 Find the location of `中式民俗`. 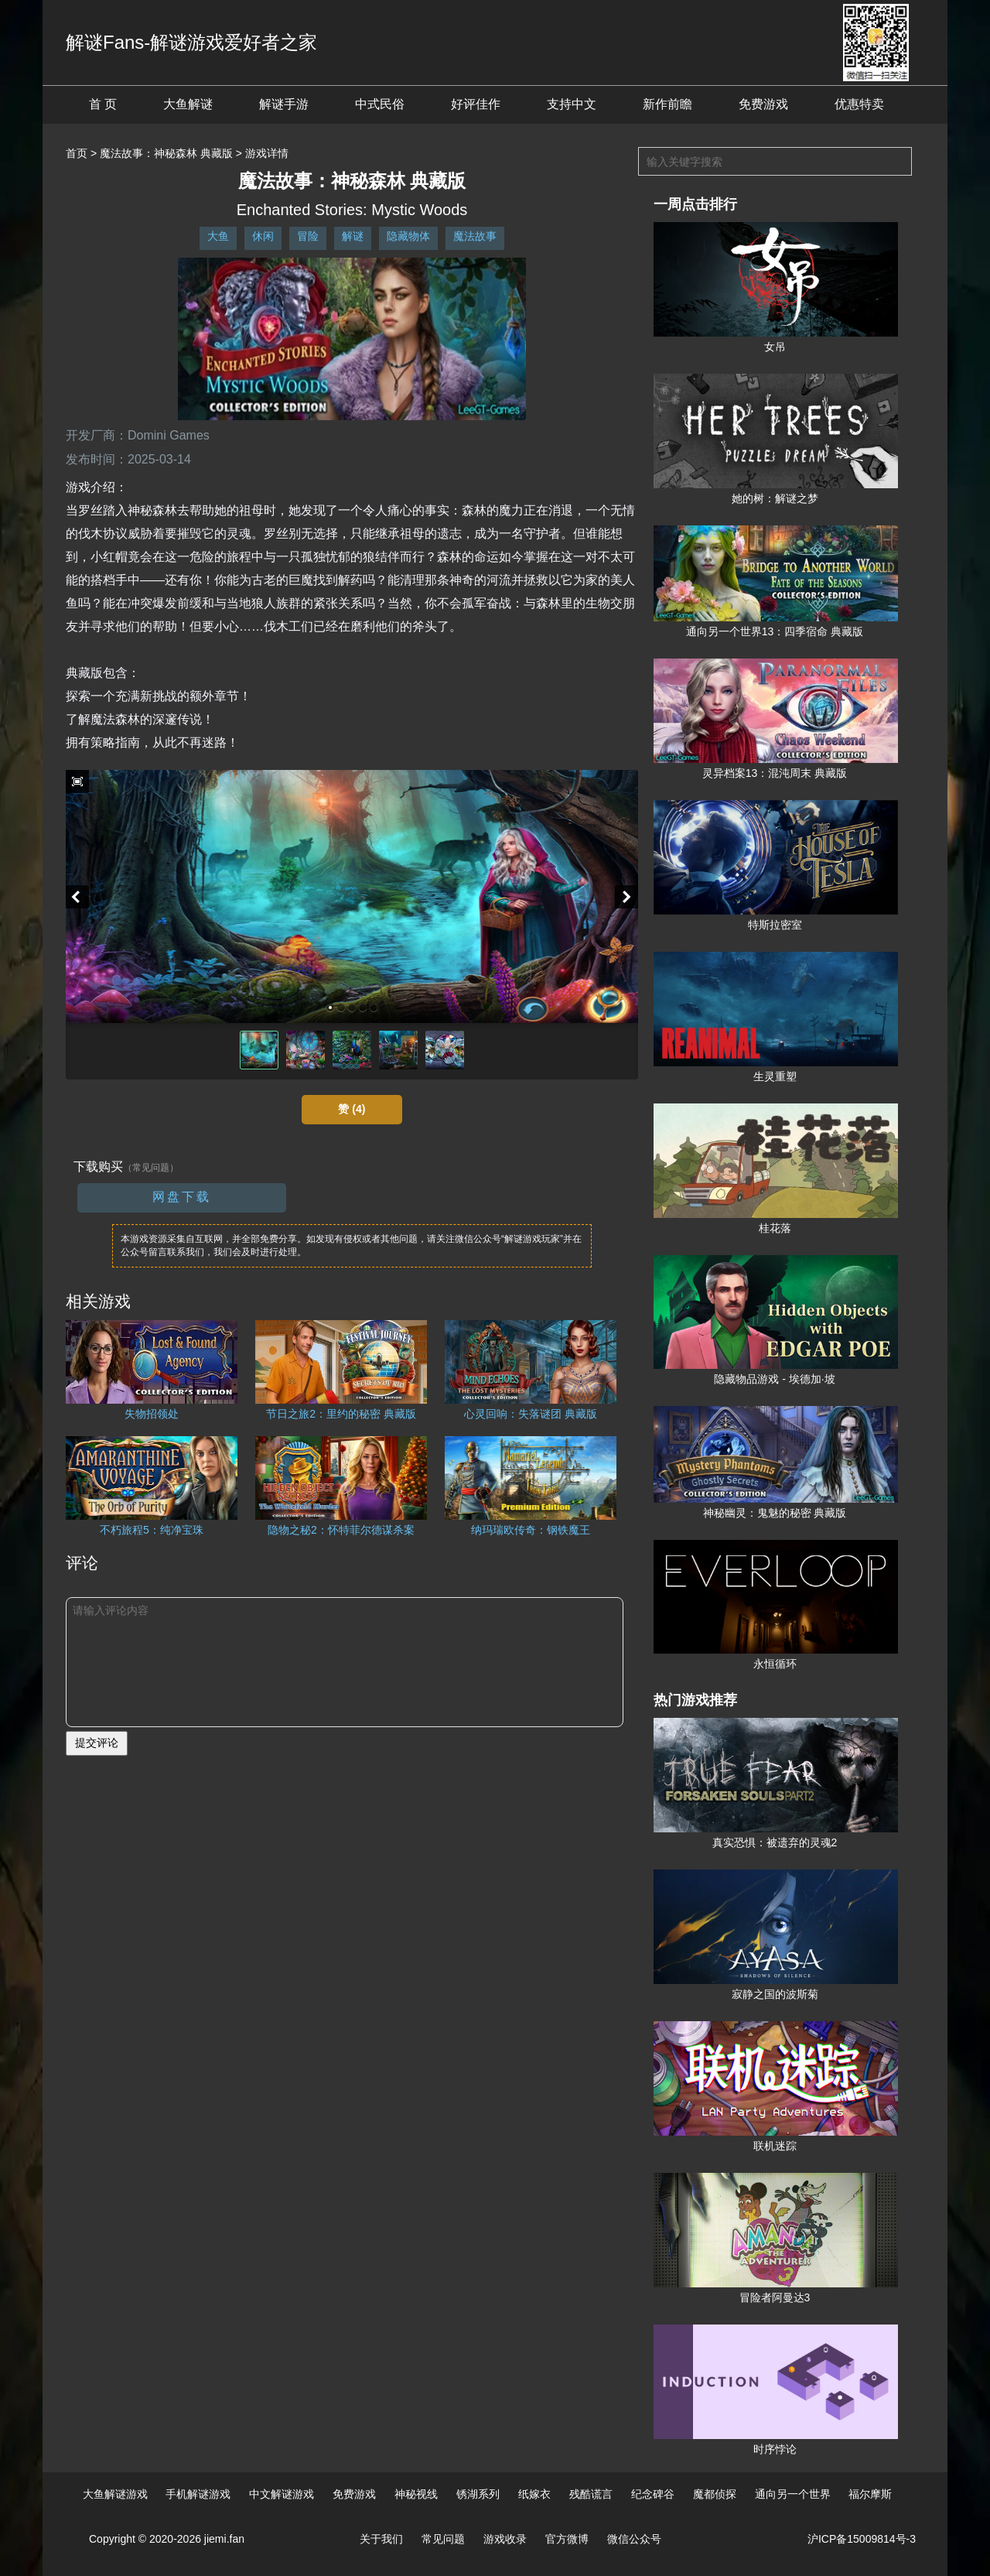

中式民俗 is located at coordinates (380, 104).